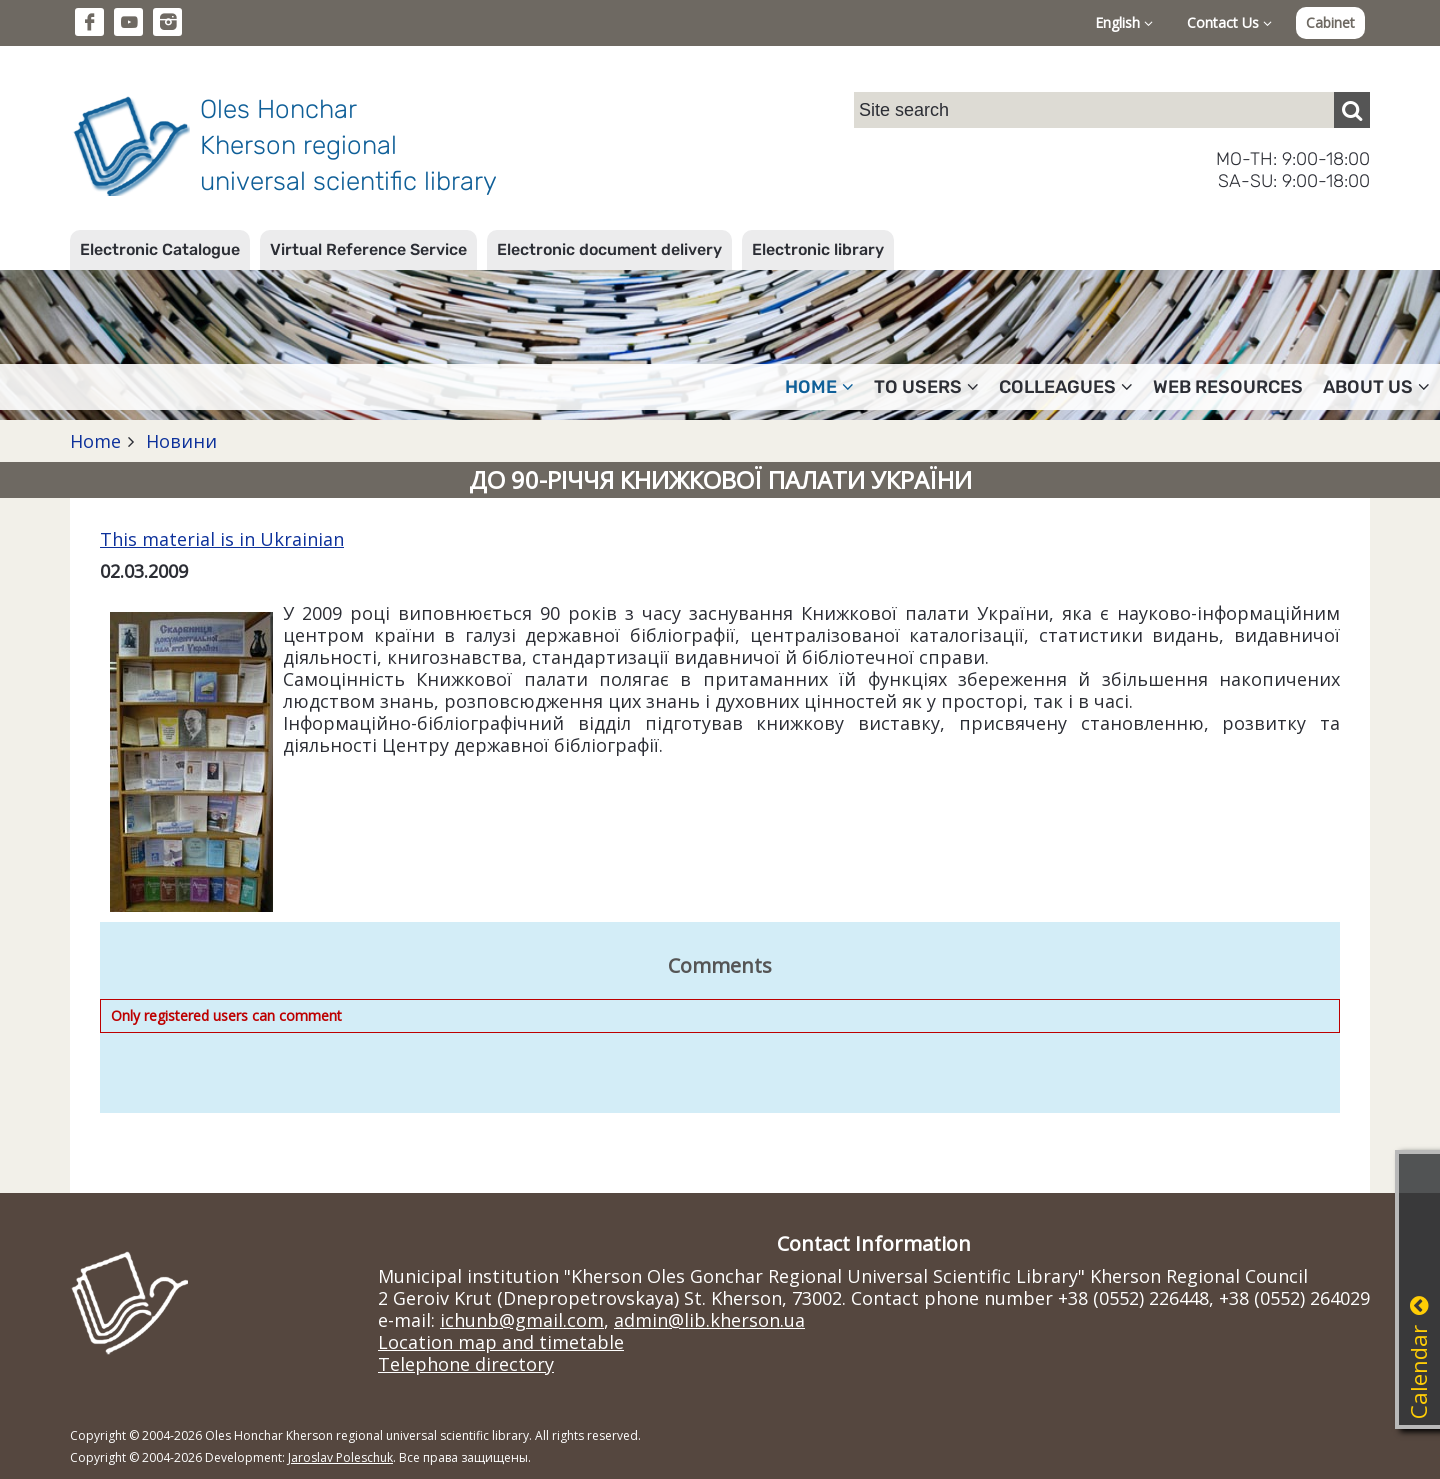 This screenshot has height=1479, width=1440. I want to click on English [button], so click(1124, 22).